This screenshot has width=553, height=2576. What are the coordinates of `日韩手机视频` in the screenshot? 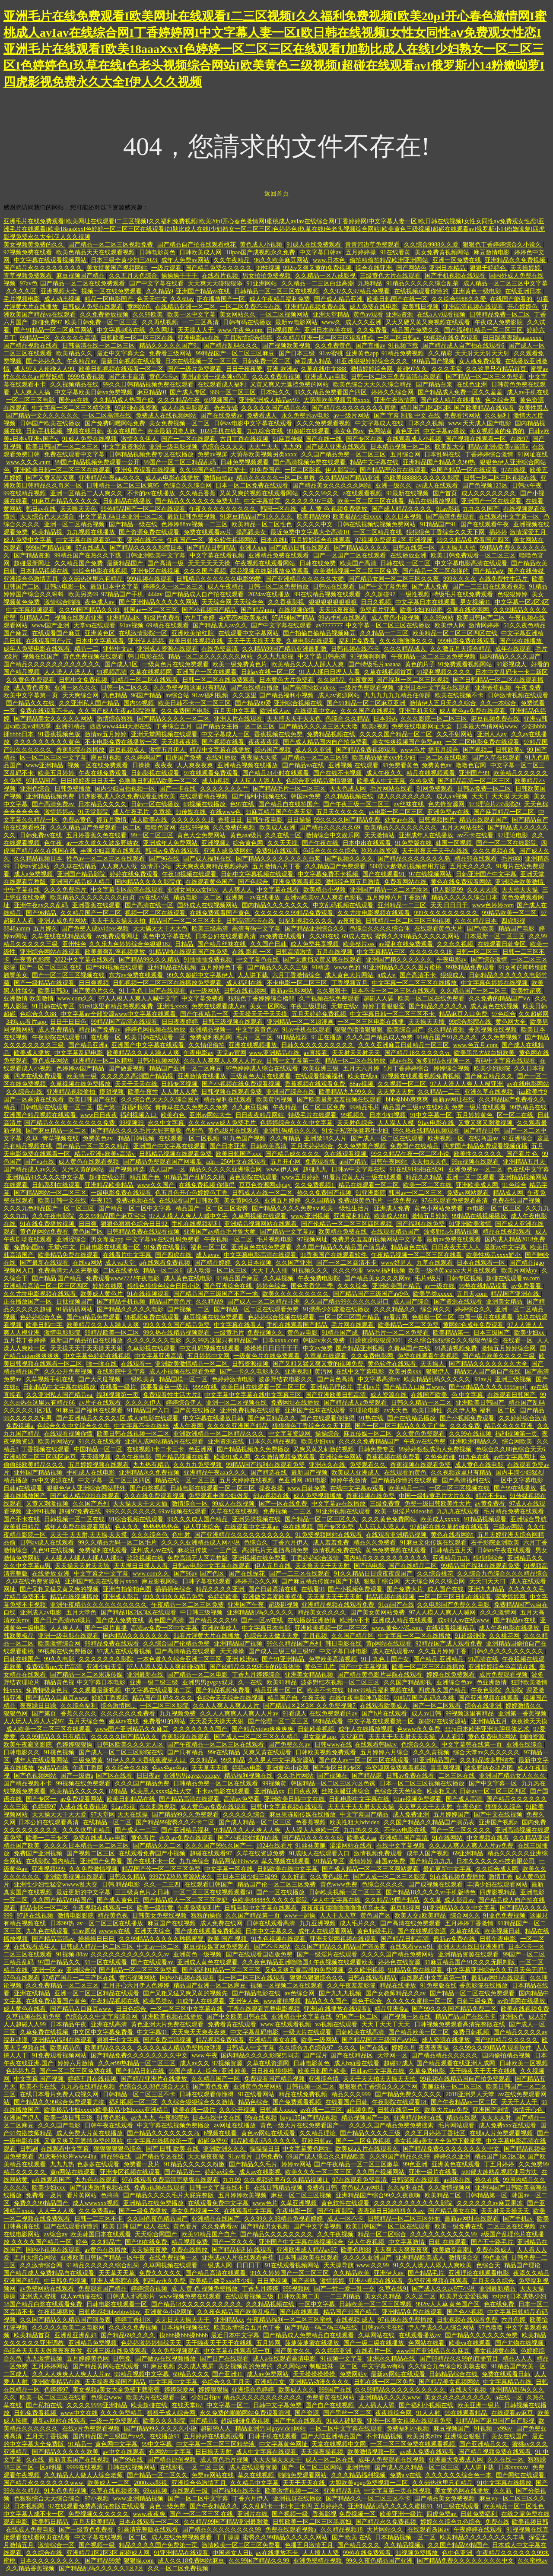 It's located at (45, 431).